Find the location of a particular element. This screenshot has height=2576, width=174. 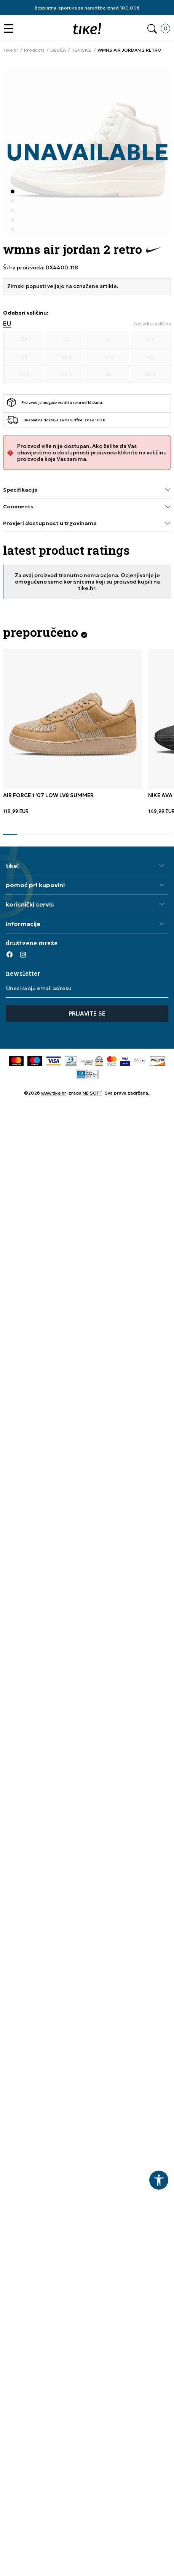

[button] is located at coordinates (10, 28).